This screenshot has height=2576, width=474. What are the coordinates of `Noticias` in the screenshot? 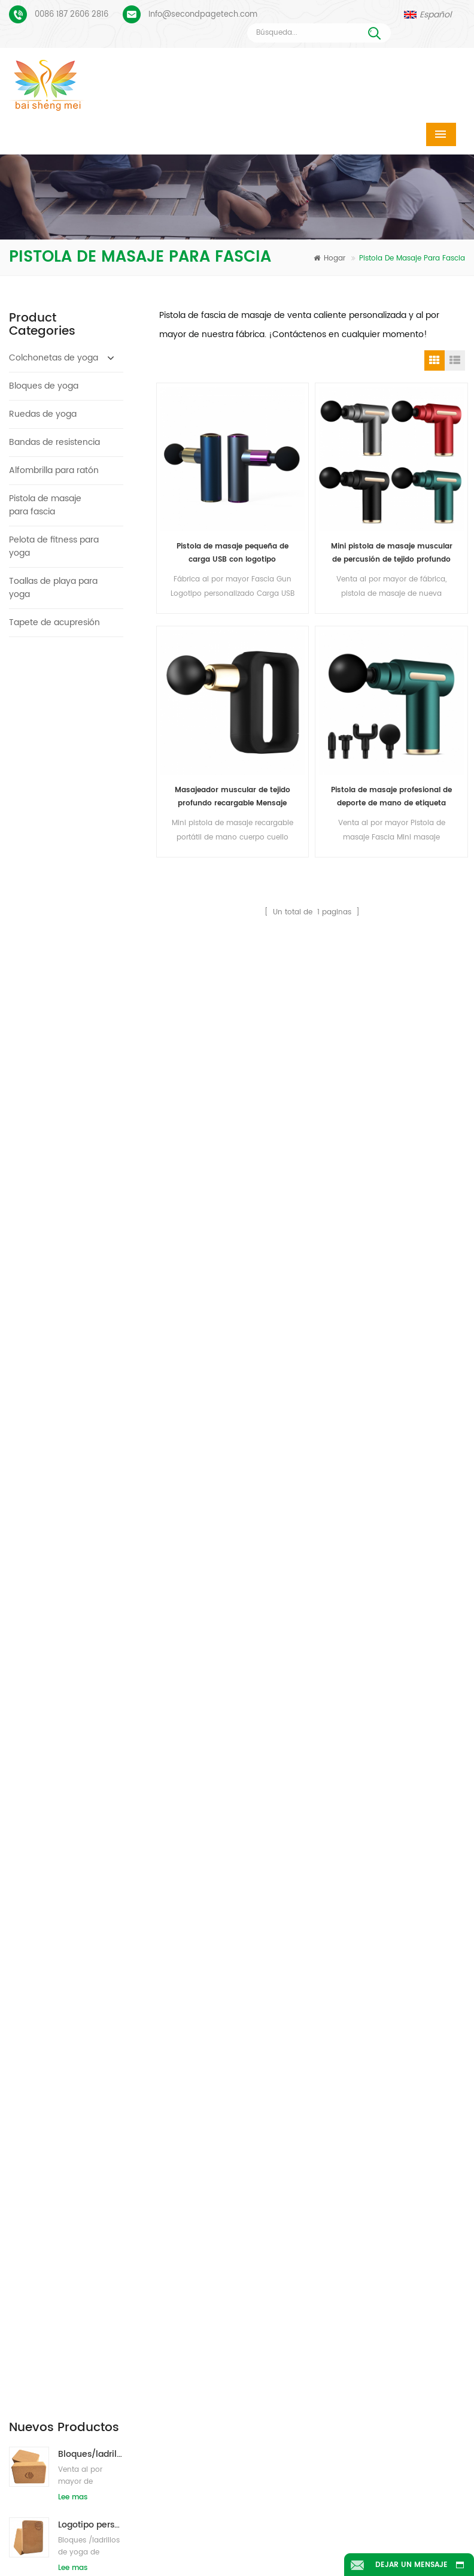 It's located at (103, 2523).